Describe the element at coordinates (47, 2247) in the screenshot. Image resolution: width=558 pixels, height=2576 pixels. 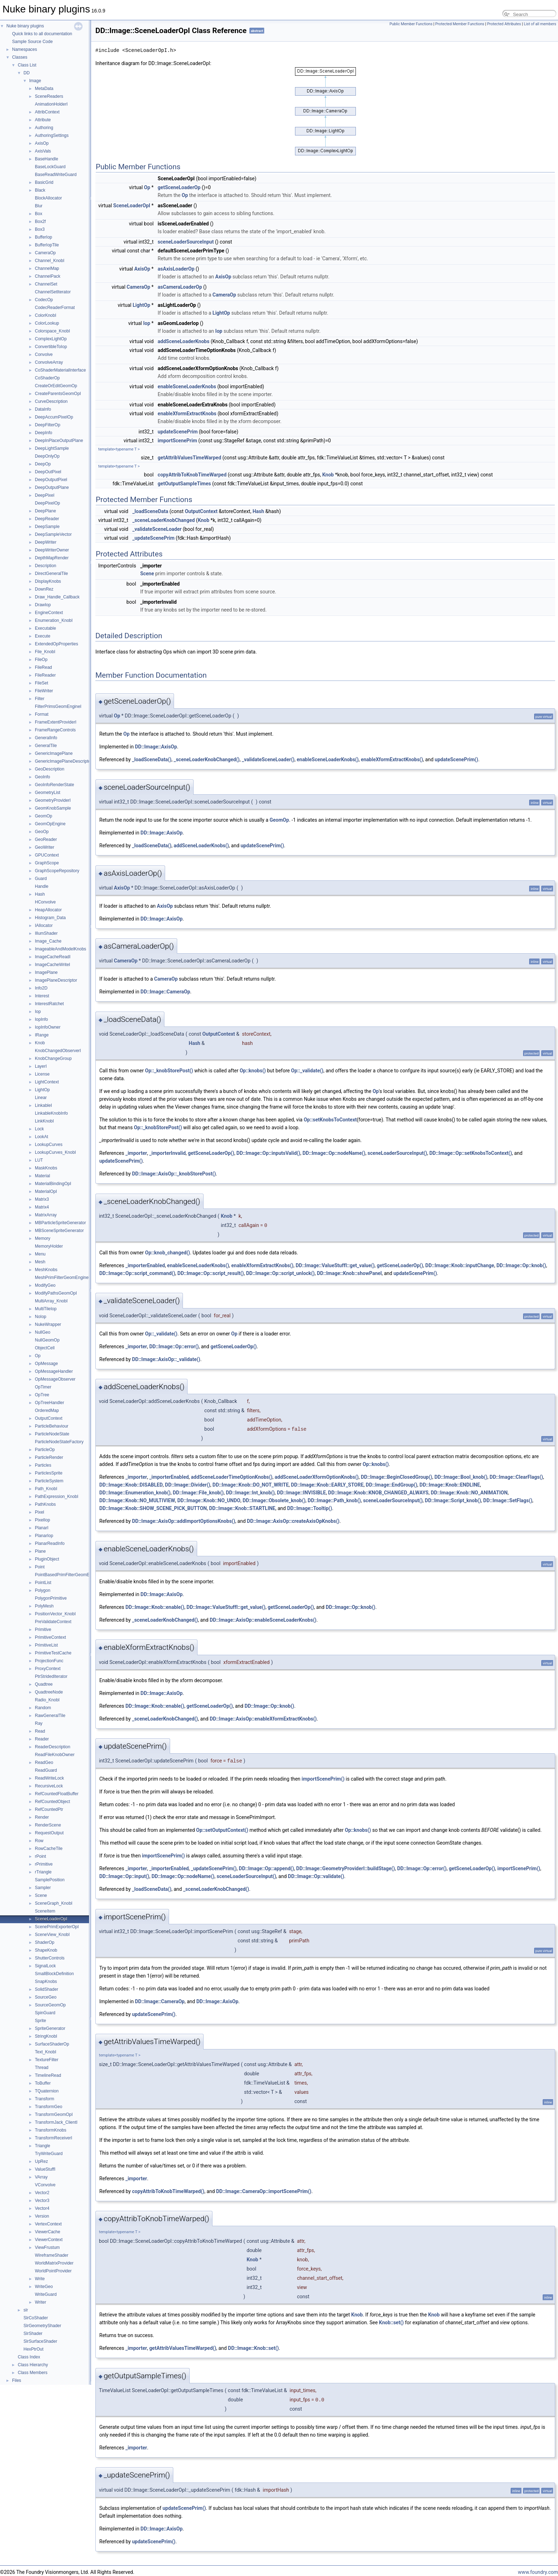
I see `ViewFrustum` at that location.